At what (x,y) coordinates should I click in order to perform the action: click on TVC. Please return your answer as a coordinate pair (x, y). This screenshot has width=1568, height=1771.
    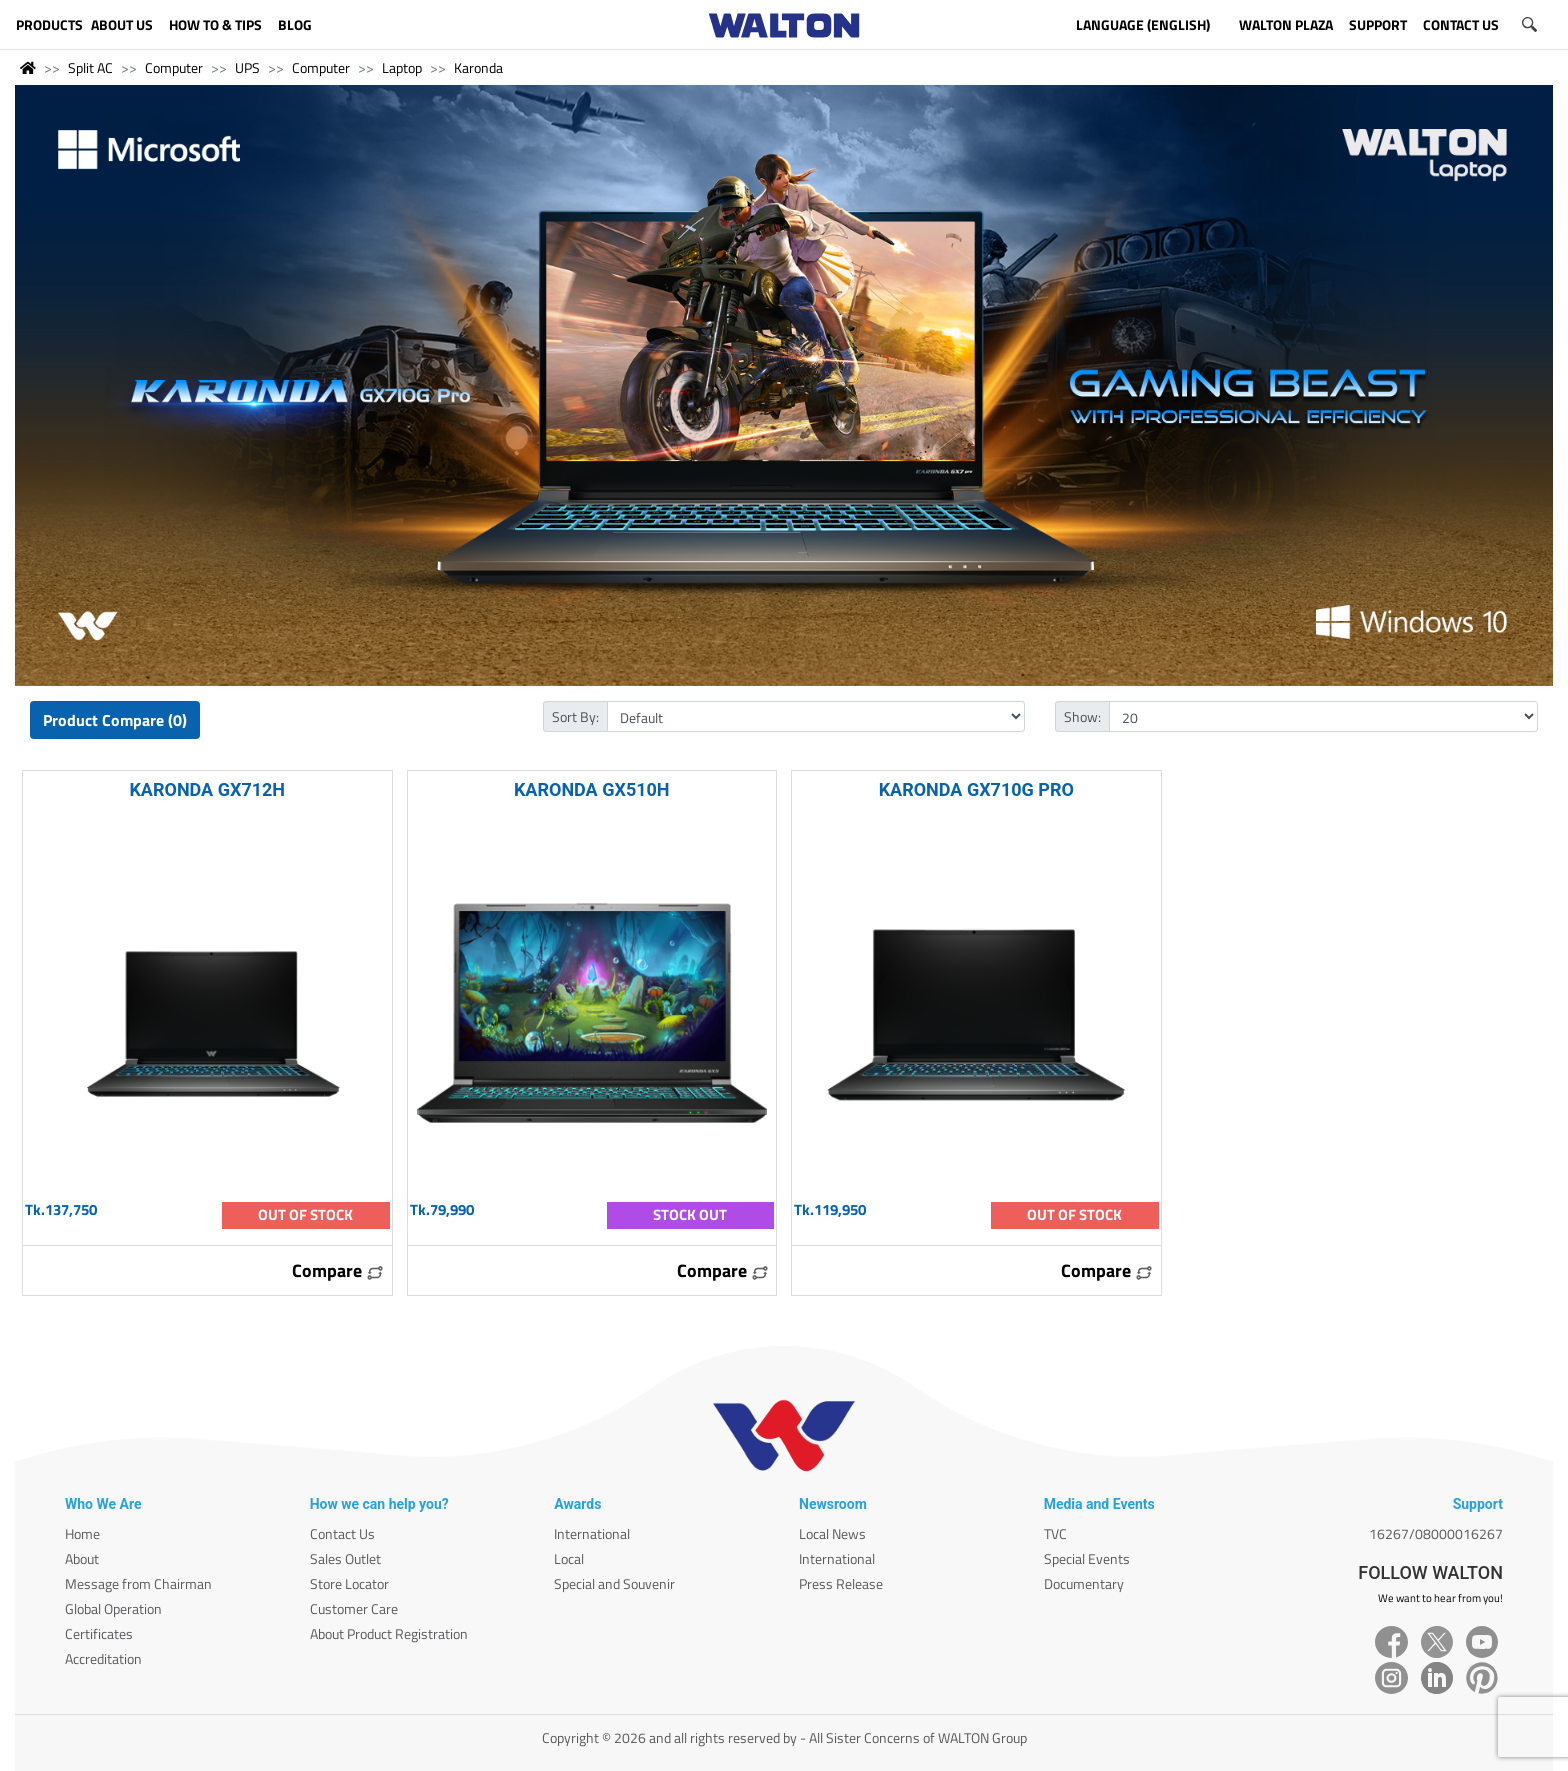
    Looking at the image, I should click on (1055, 1533).